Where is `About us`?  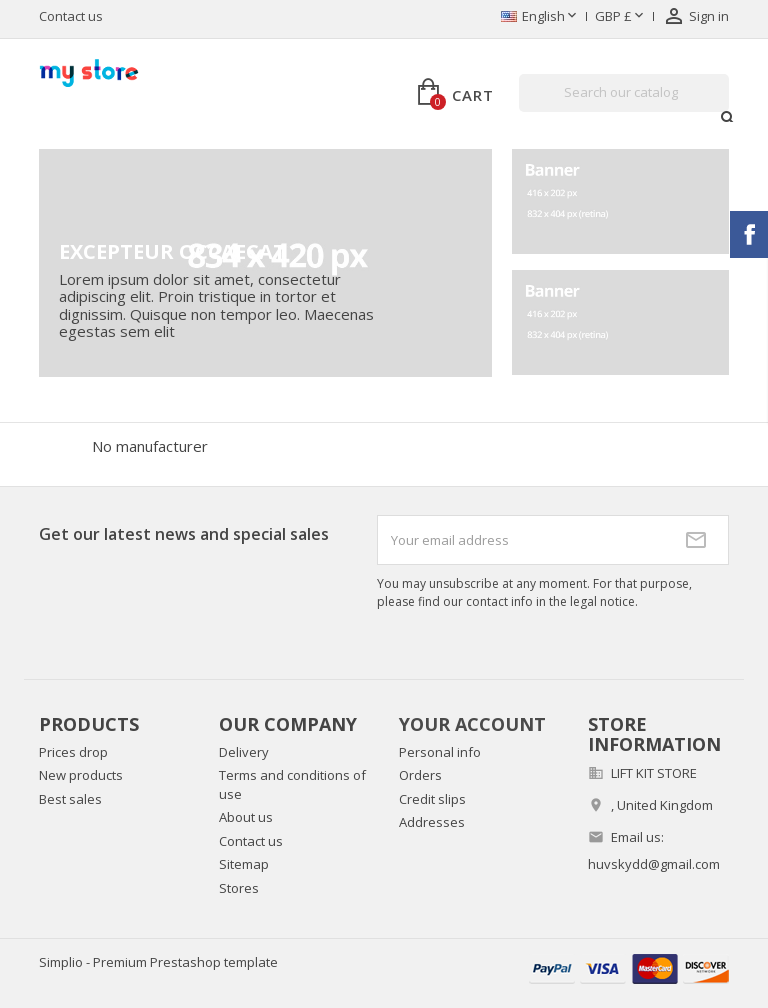
About us is located at coordinates (246, 817).